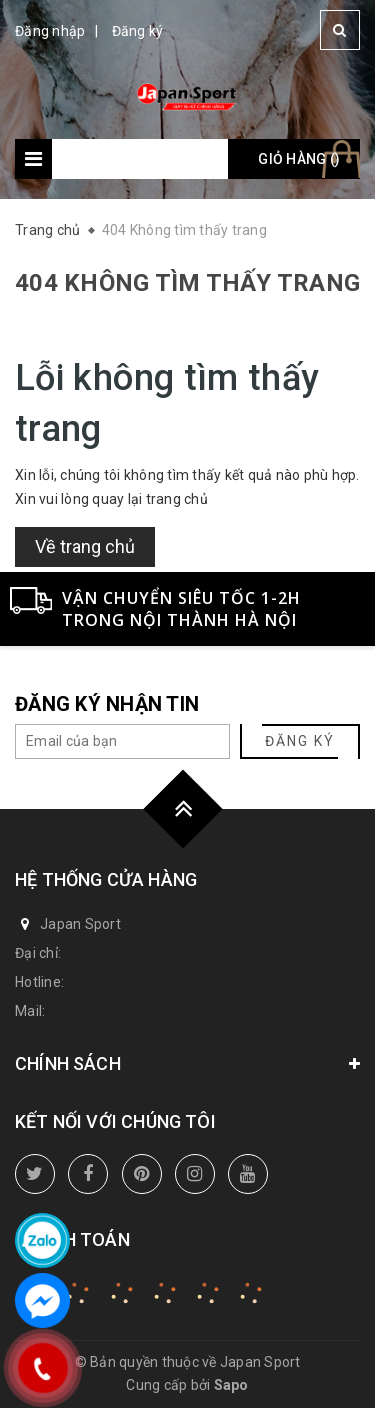  I want to click on Đăng nhập, so click(50, 31).